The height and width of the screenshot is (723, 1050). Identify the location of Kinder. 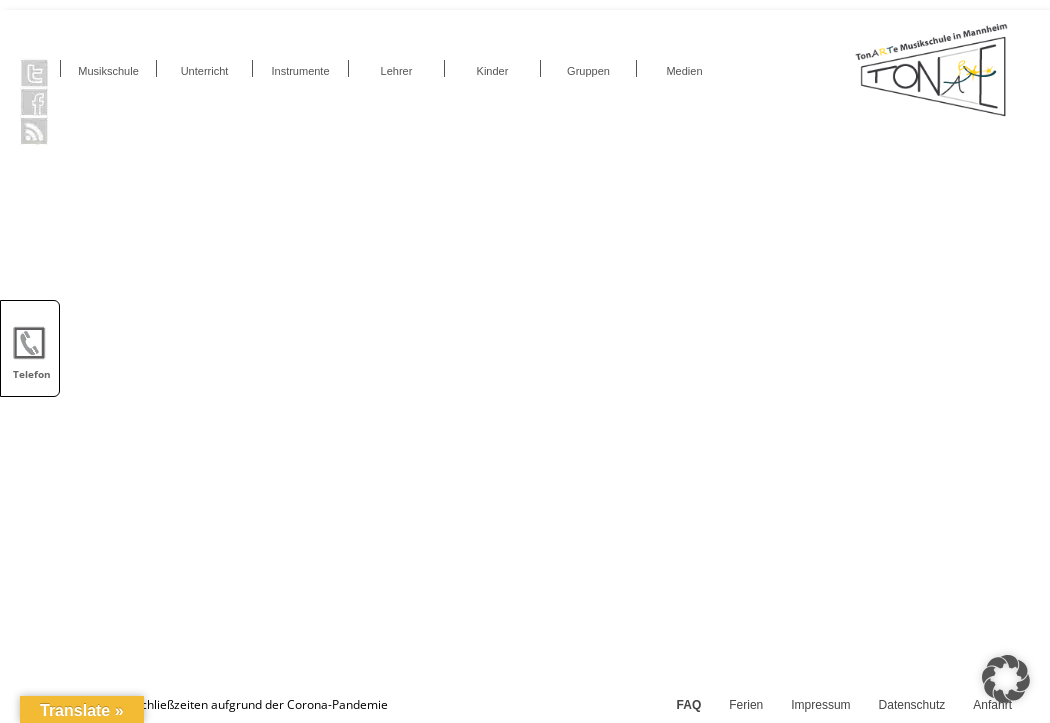
(493, 71).